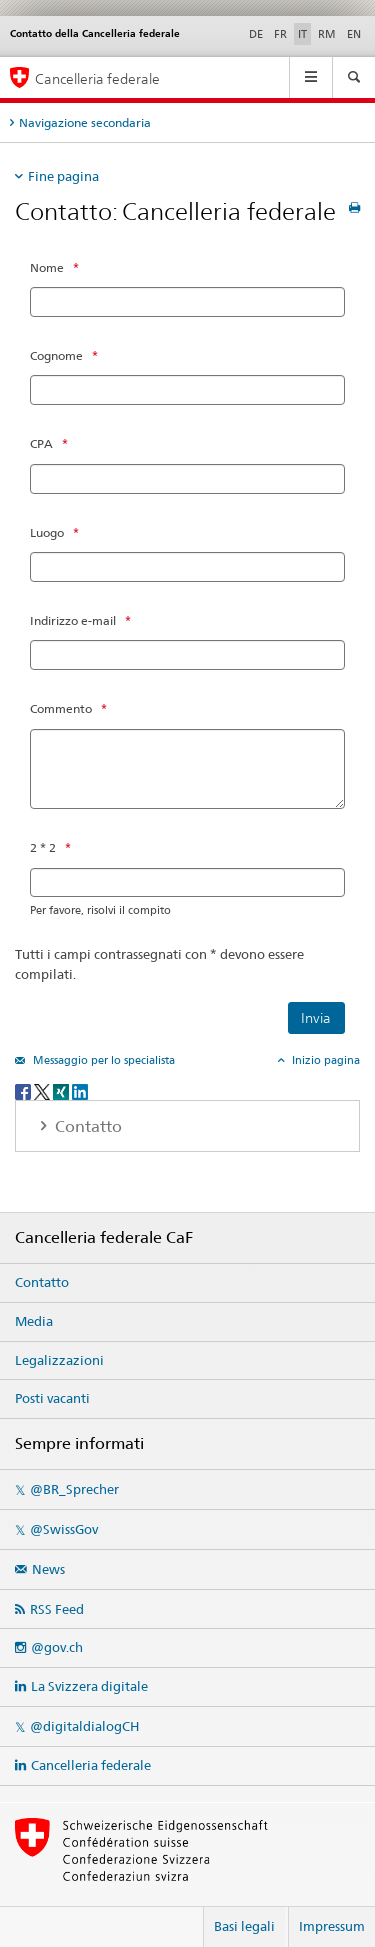  What do you see at coordinates (84, 1726) in the screenshot?
I see `@digitaldialogCH` at bounding box center [84, 1726].